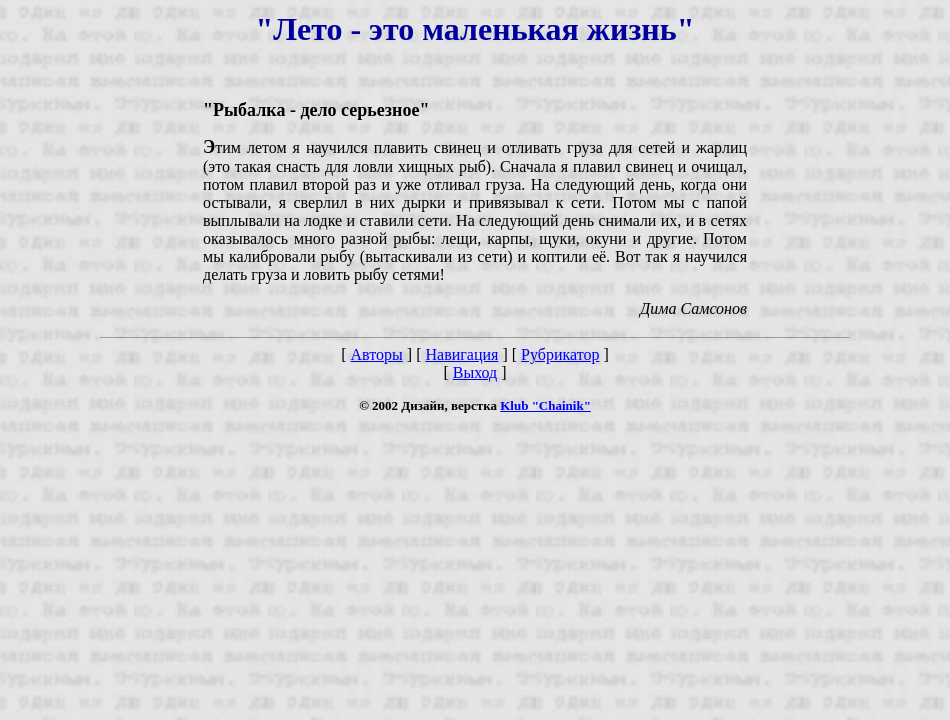 This screenshot has height=720, width=950. What do you see at coordinates (560, 354) in the screenshot?
I see `Рубрикатор` at bounding box center [560, 354].